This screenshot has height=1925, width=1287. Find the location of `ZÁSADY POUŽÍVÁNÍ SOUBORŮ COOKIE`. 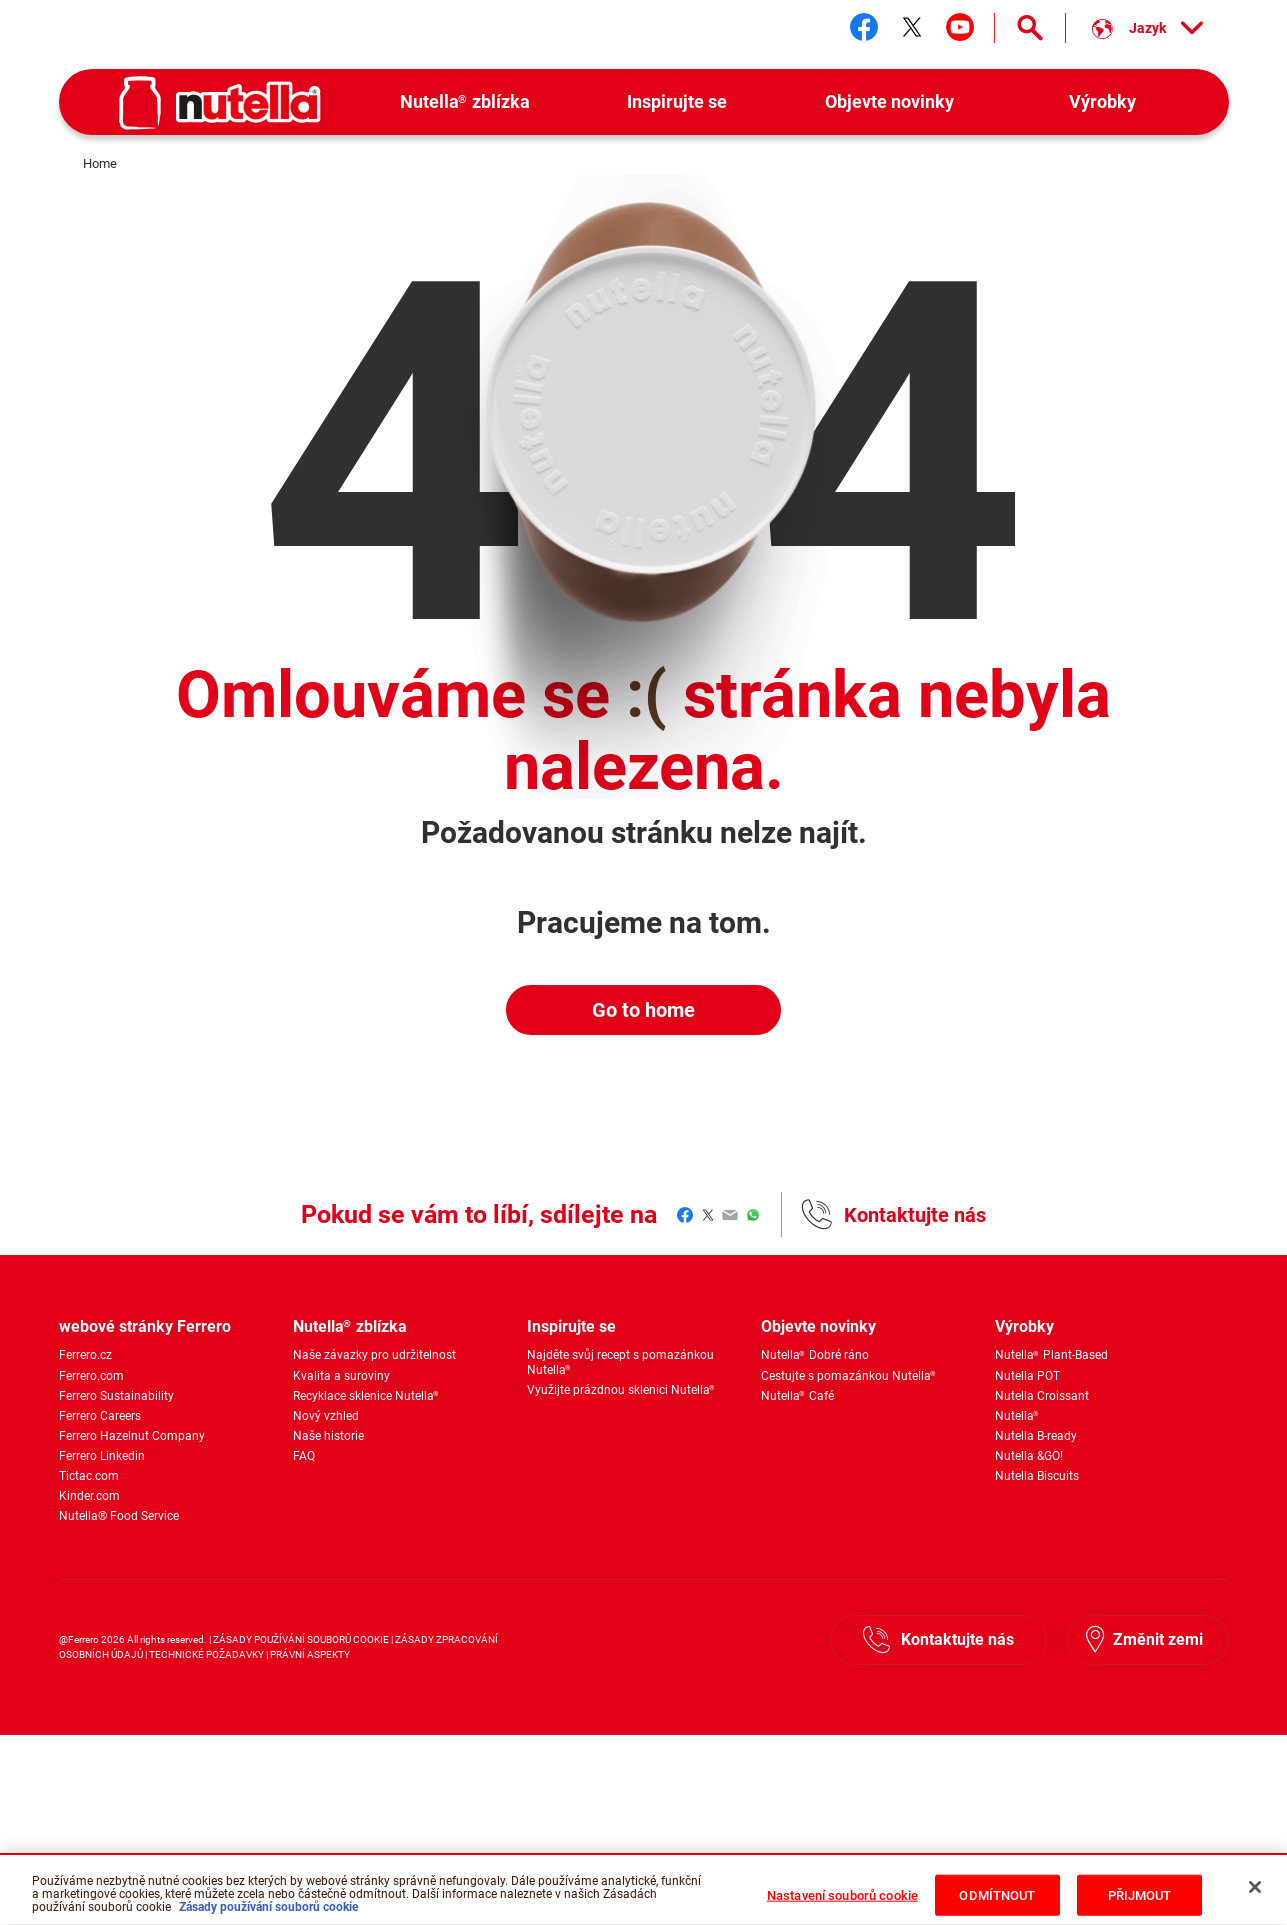

ZÁSADY POUŽÍVÁNÍ SOUBORŮ COOKIE is located at coordinates (302, 1639).